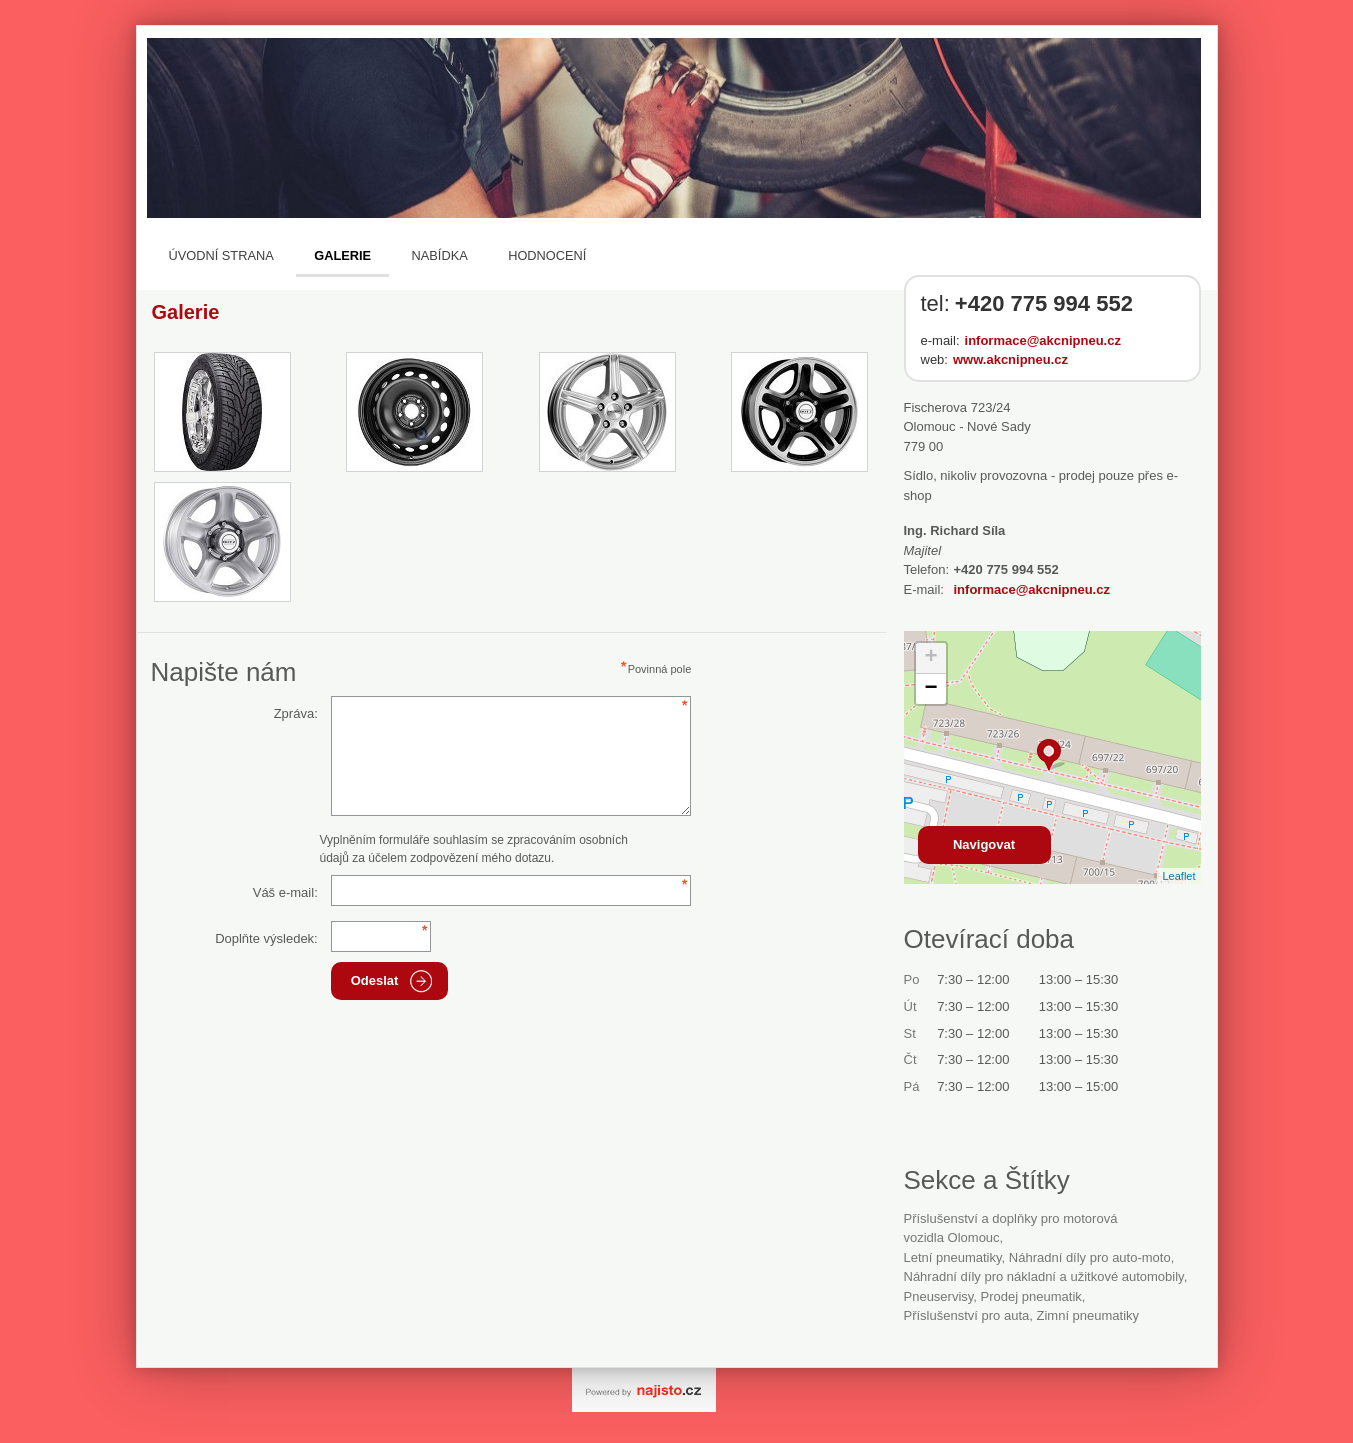 The image size is (1353, 1443). Describe the element at coordinates (266, 938) in the screenshot. I see `Doplňte výsledek:` at that location.